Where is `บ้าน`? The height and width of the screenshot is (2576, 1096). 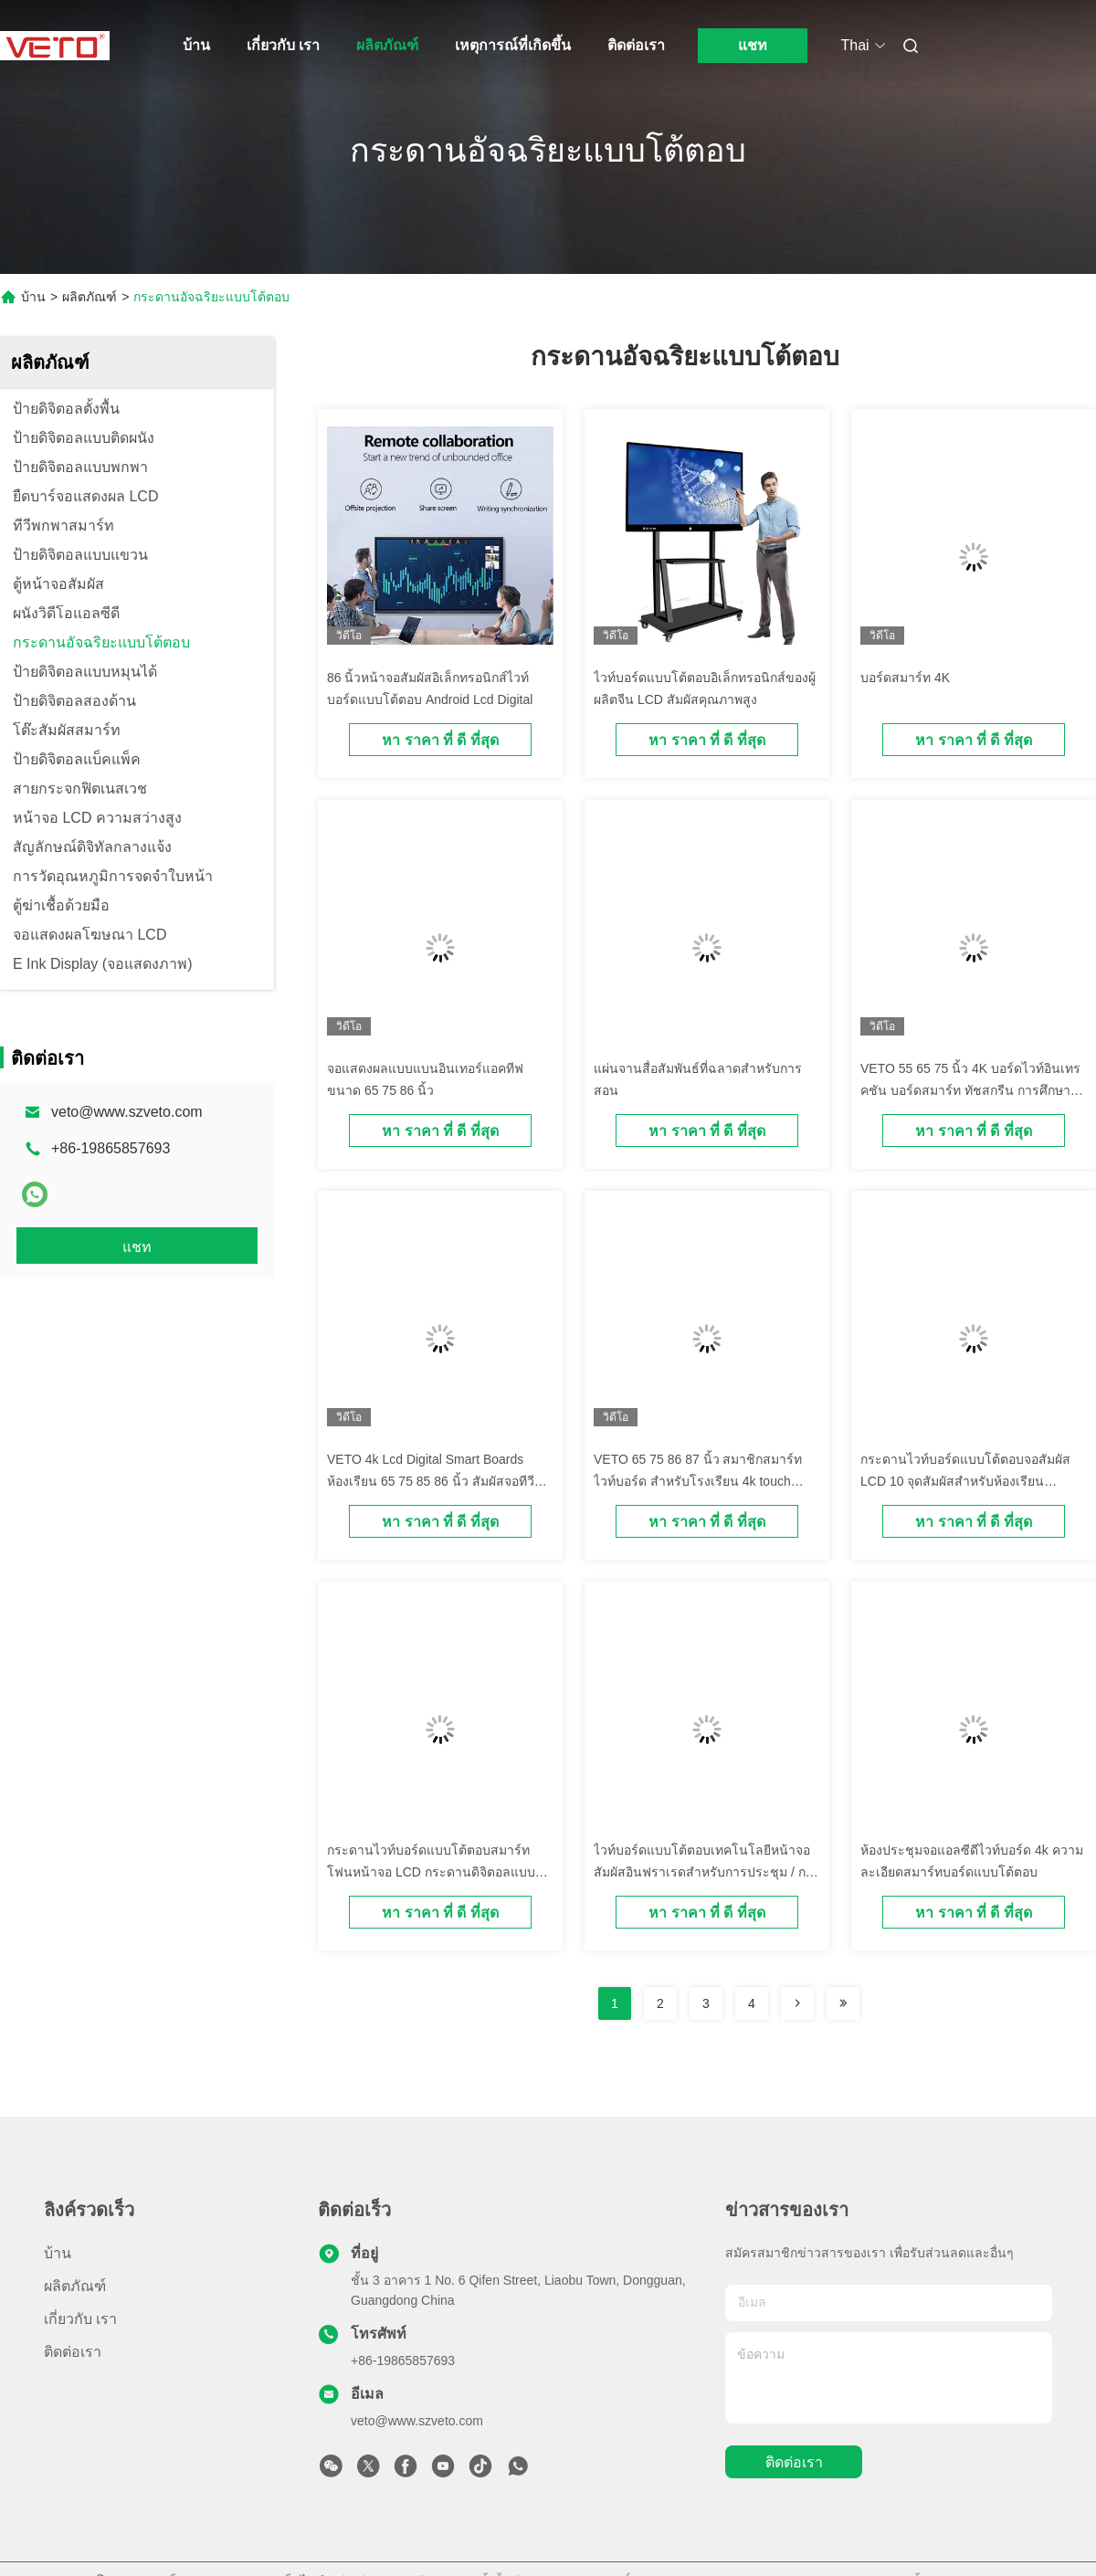
บ้าน is located at coordinates (196, 45).